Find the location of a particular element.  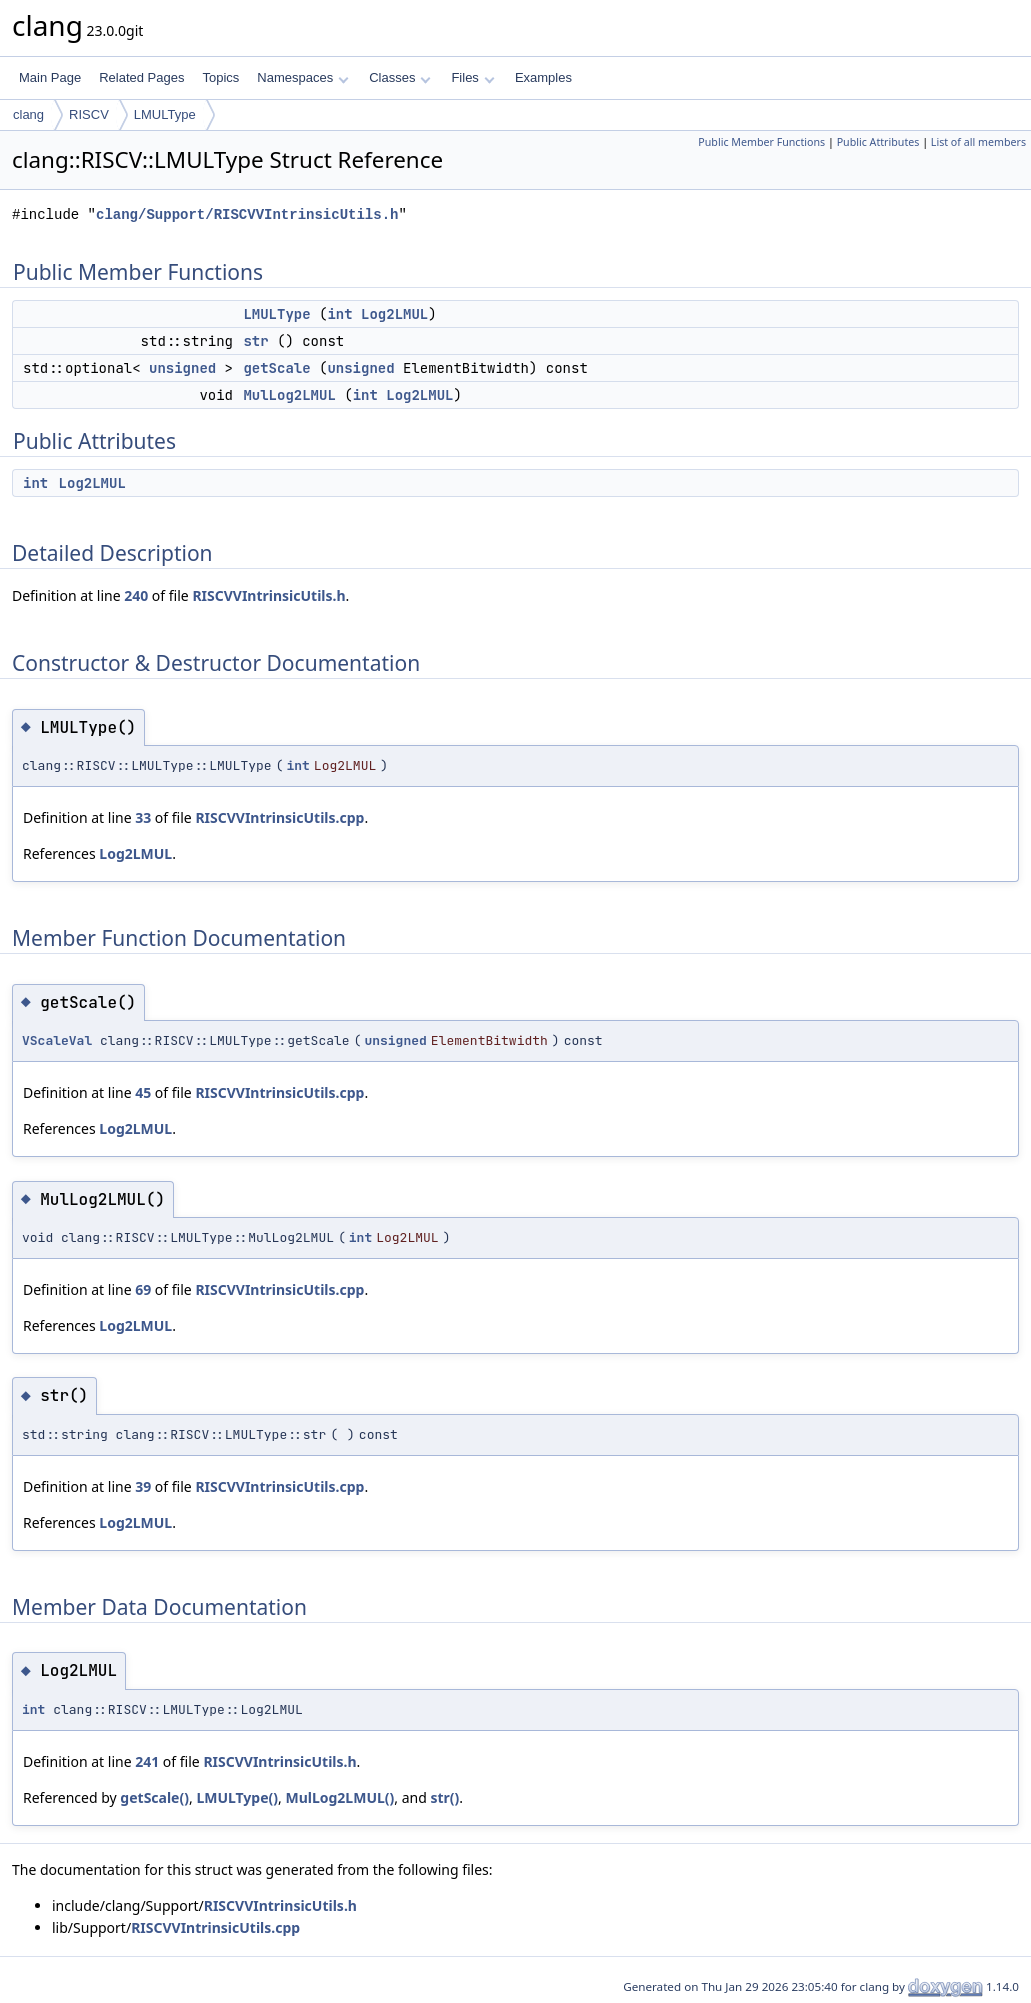

MulLog2LMUL is located at coordinates (289, 395).